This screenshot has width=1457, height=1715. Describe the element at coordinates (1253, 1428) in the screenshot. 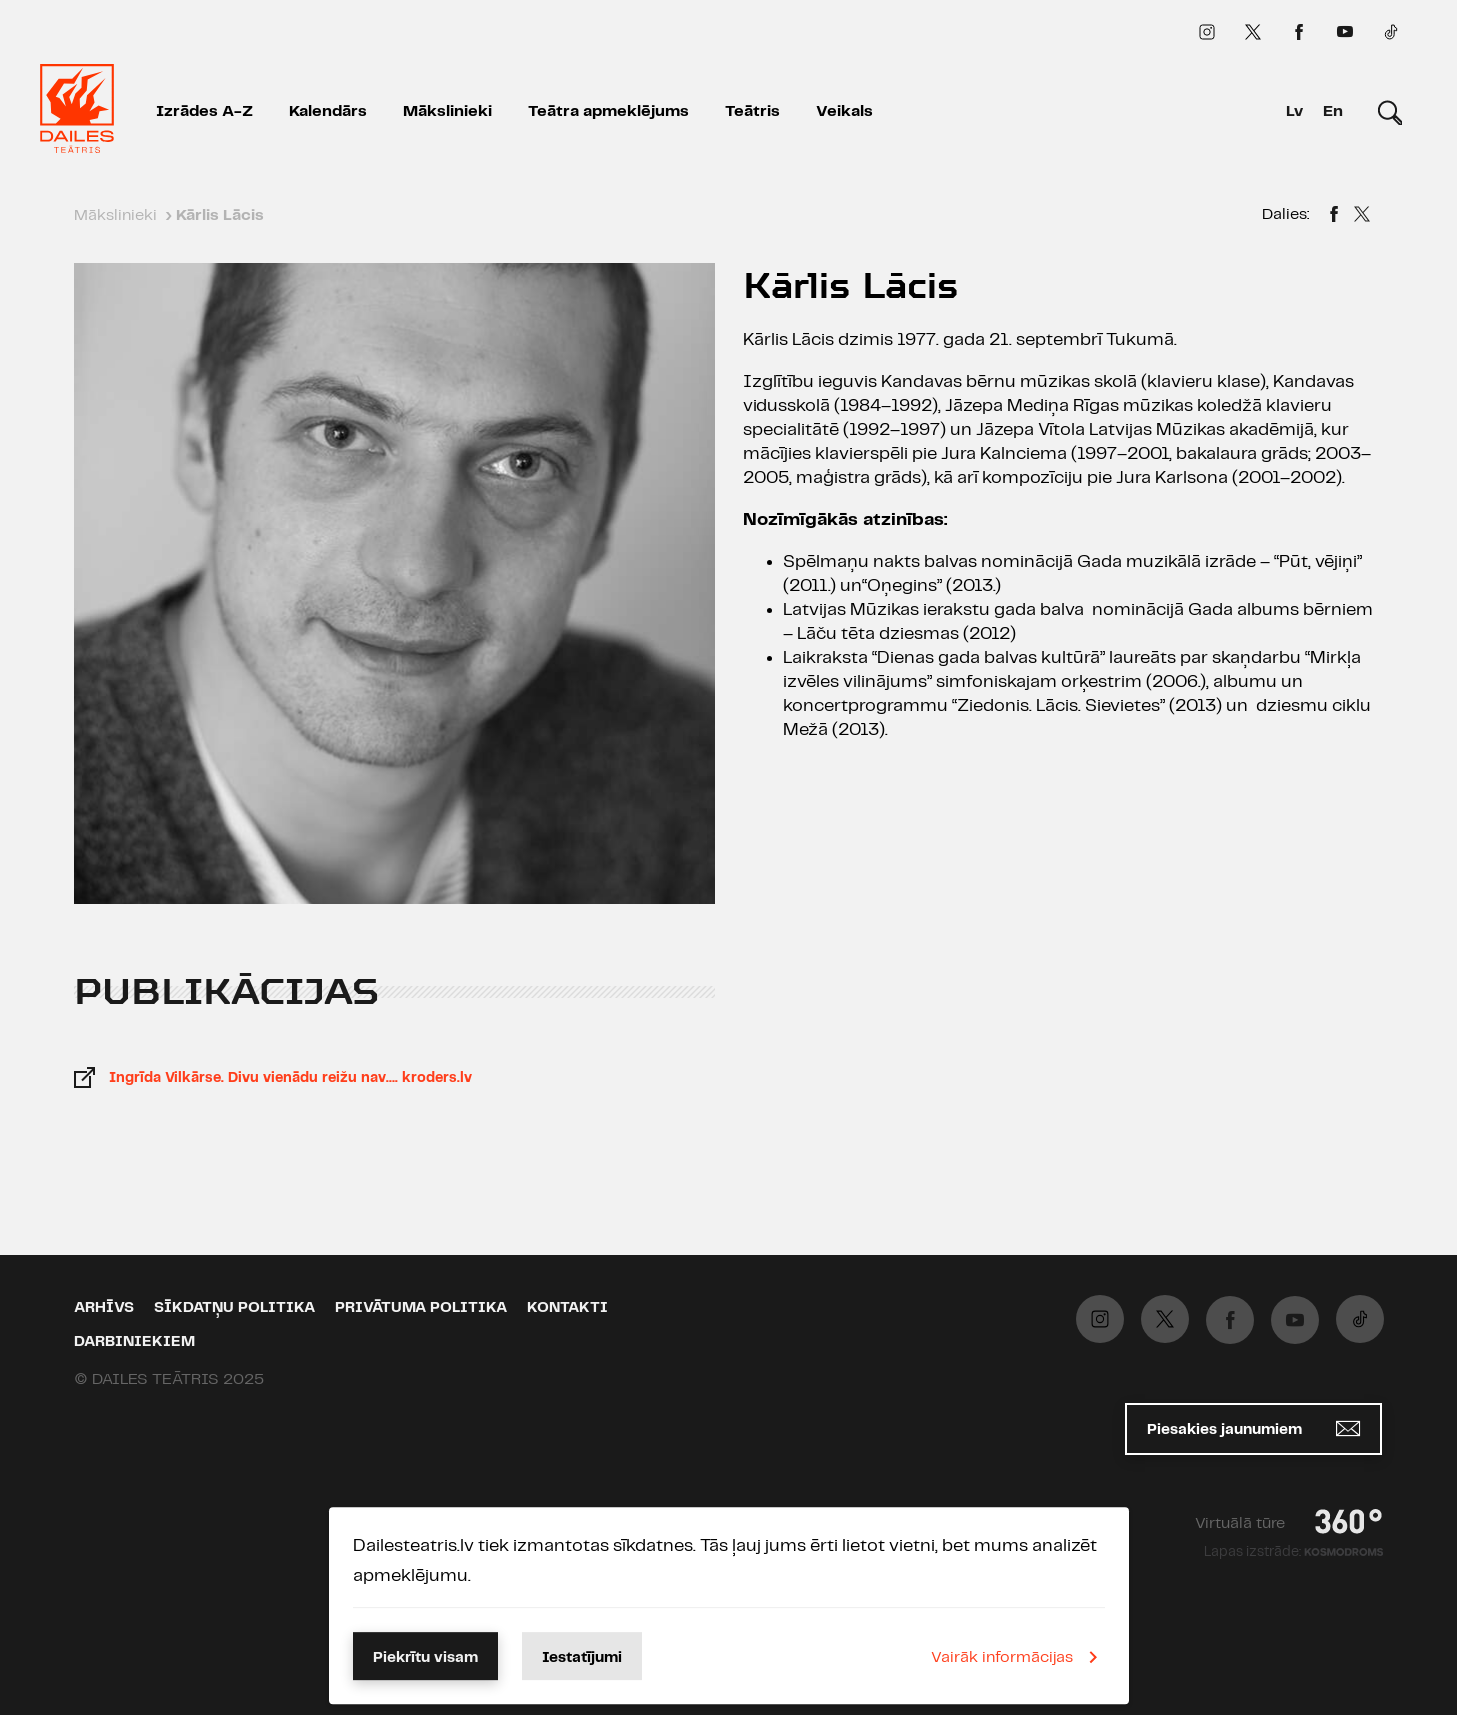

I see `Piesakies jaunumiem` at that location.